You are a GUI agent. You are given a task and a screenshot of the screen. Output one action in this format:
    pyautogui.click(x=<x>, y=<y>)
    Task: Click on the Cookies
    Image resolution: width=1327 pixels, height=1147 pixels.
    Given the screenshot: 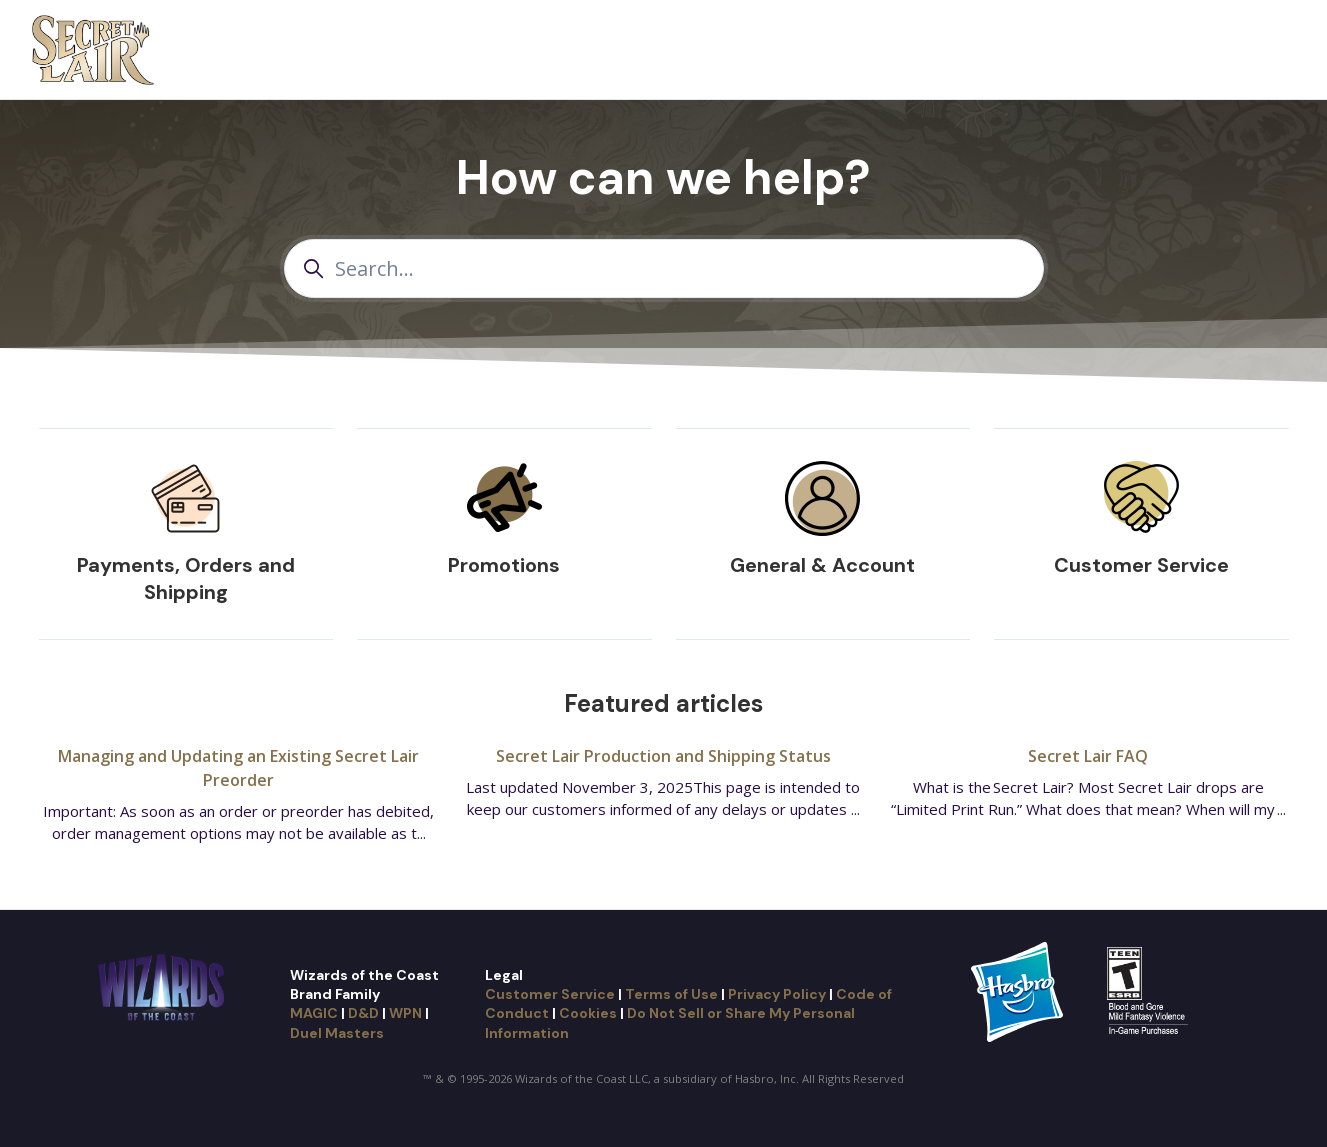 What is the action you would take?
    pyautogui.click(x=588, y=1013)
    